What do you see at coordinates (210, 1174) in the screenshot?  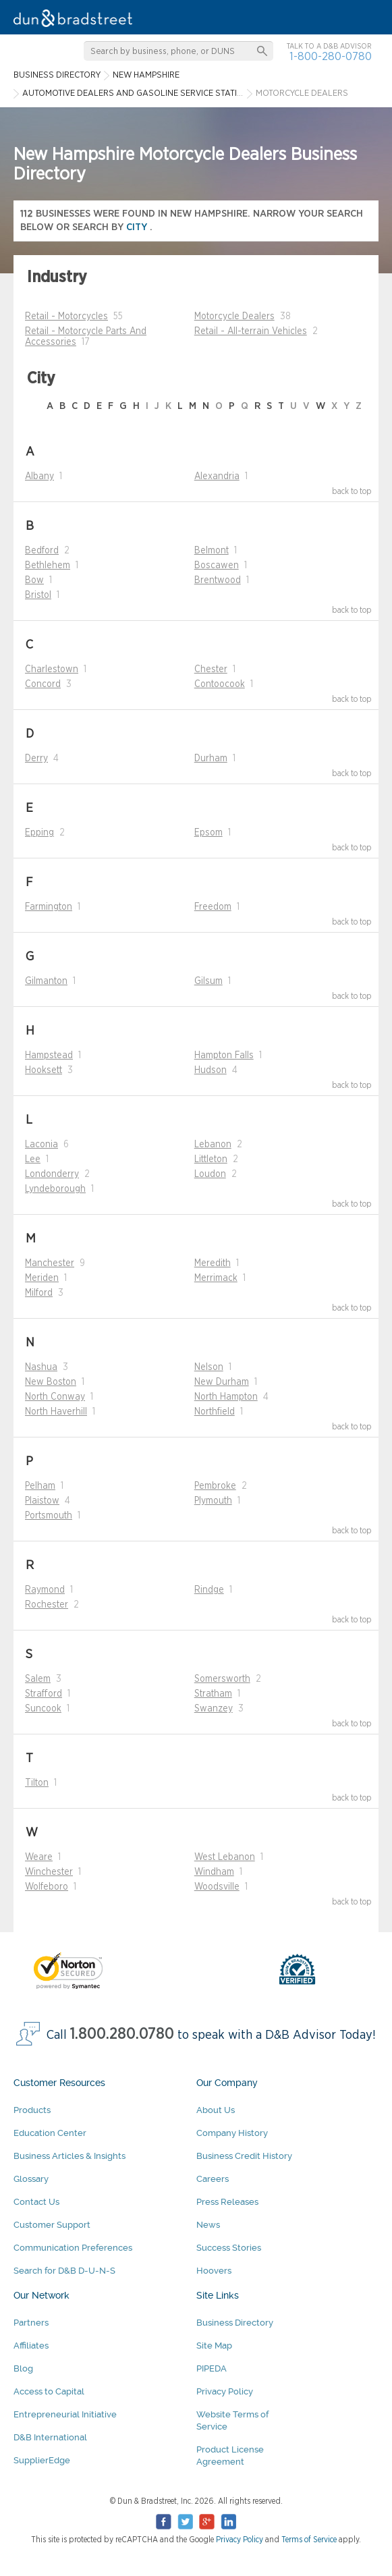 I see `Loudon` at bounding box center [210, 1174].